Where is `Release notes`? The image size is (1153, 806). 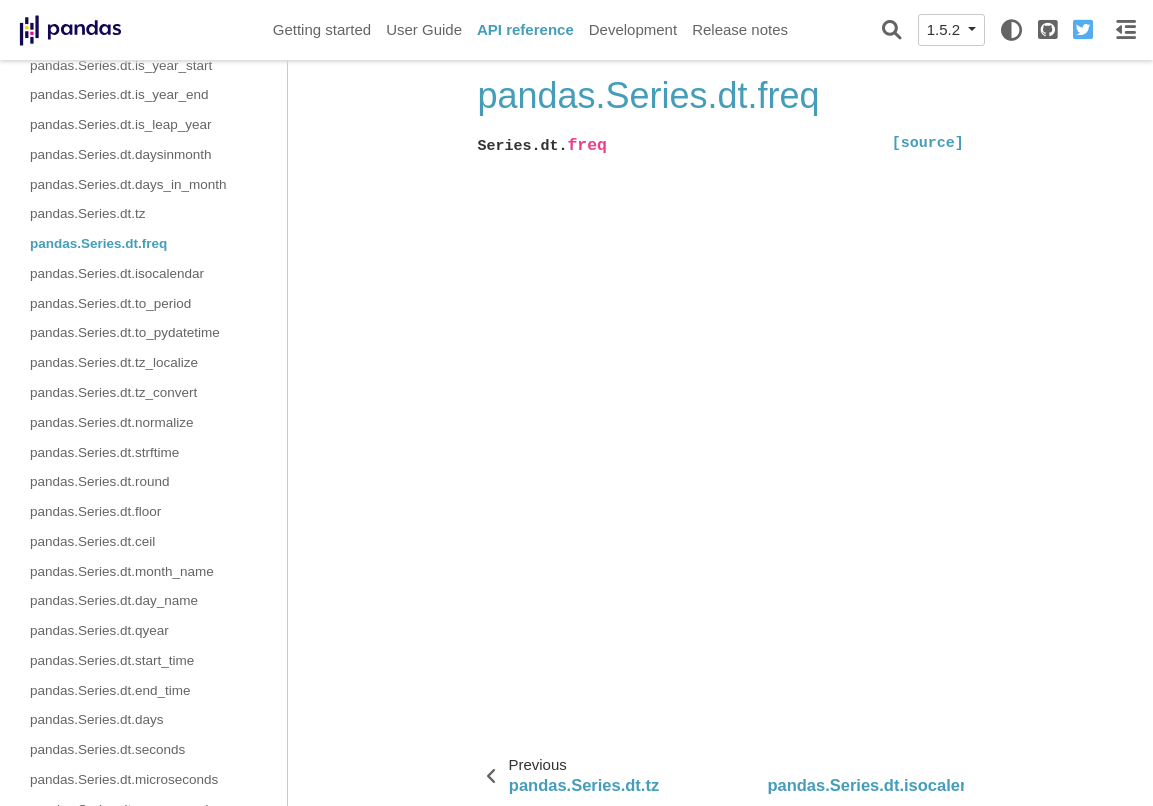
Release notes is located at coordinates (740, 29).